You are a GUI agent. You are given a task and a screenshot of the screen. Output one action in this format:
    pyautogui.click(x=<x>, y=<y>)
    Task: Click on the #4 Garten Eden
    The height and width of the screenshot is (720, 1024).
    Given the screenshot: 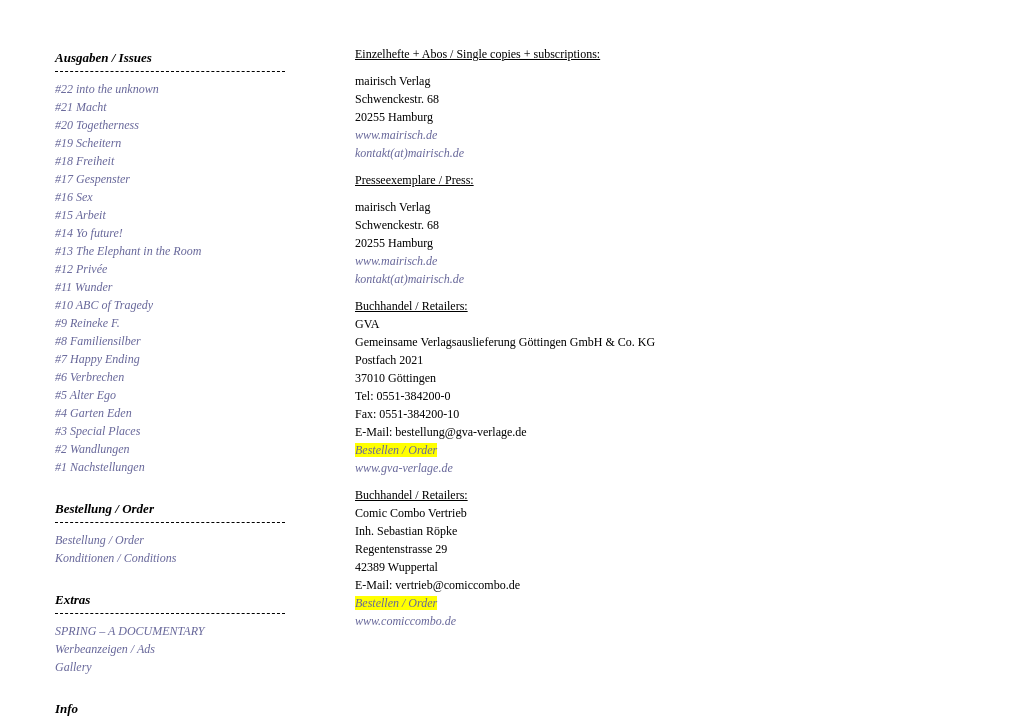 What is the action you would take?
    pyautogui.click(x=93, y=413)
    